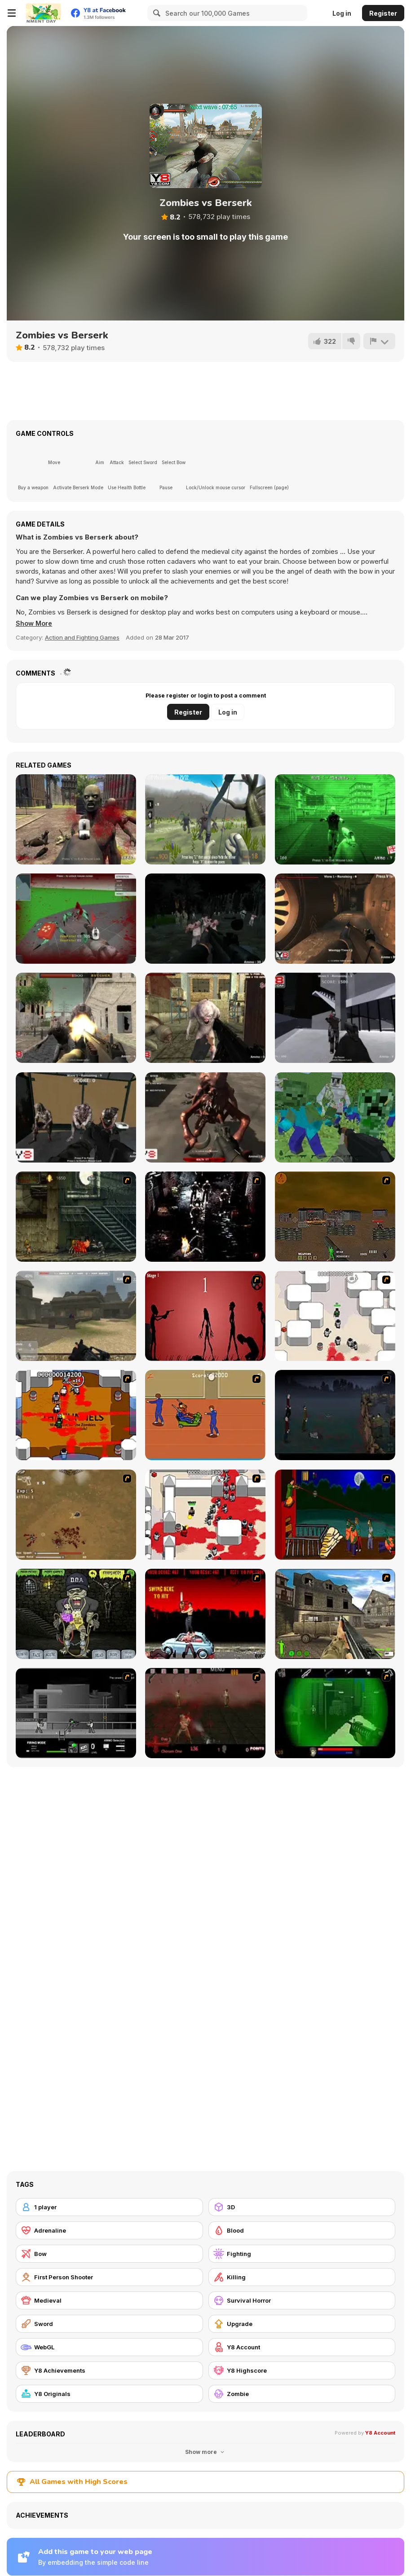 The height and width of the screenshot is (2576, 411). Describe the element at coordinates (109, 2347) in the screenshot. I see `[WebGL]` at that location.